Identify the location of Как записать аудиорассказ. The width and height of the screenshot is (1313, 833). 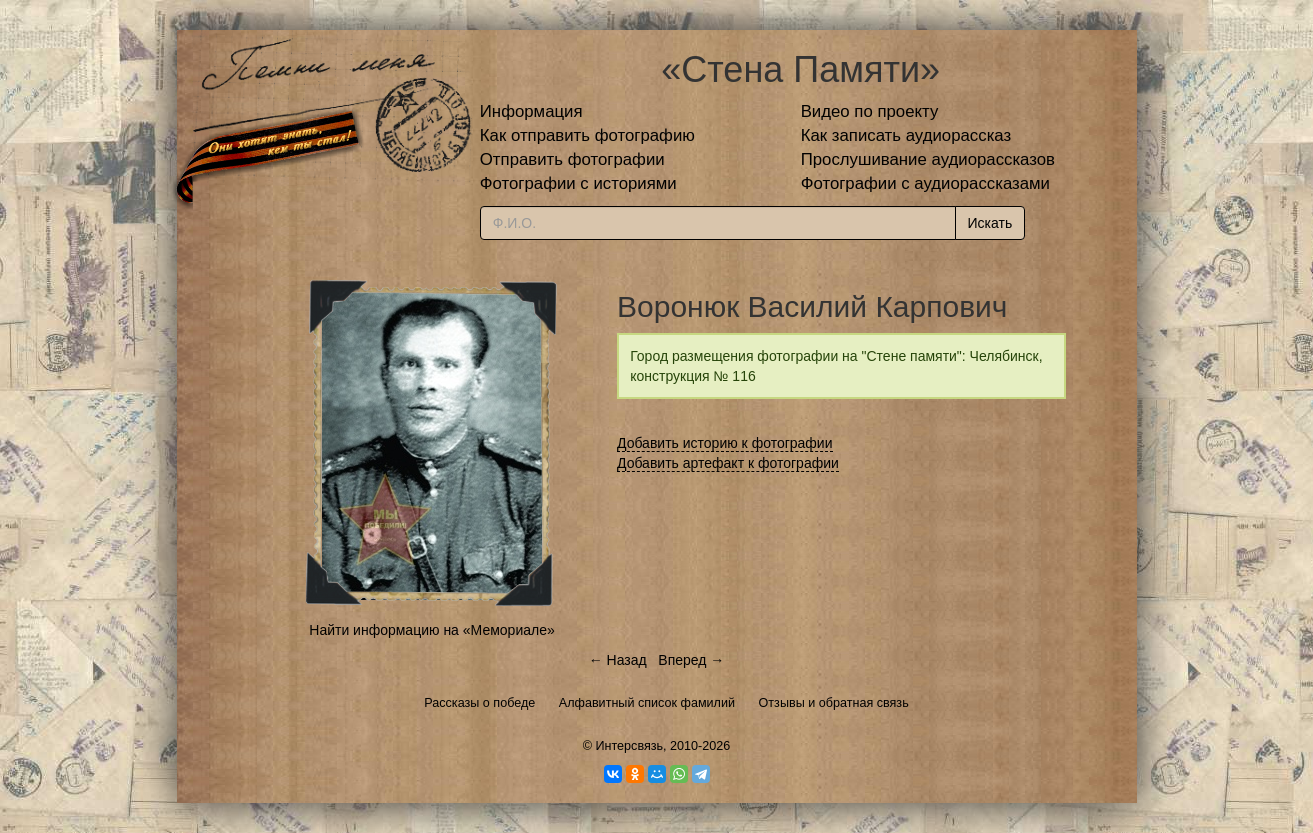
(906, 135).